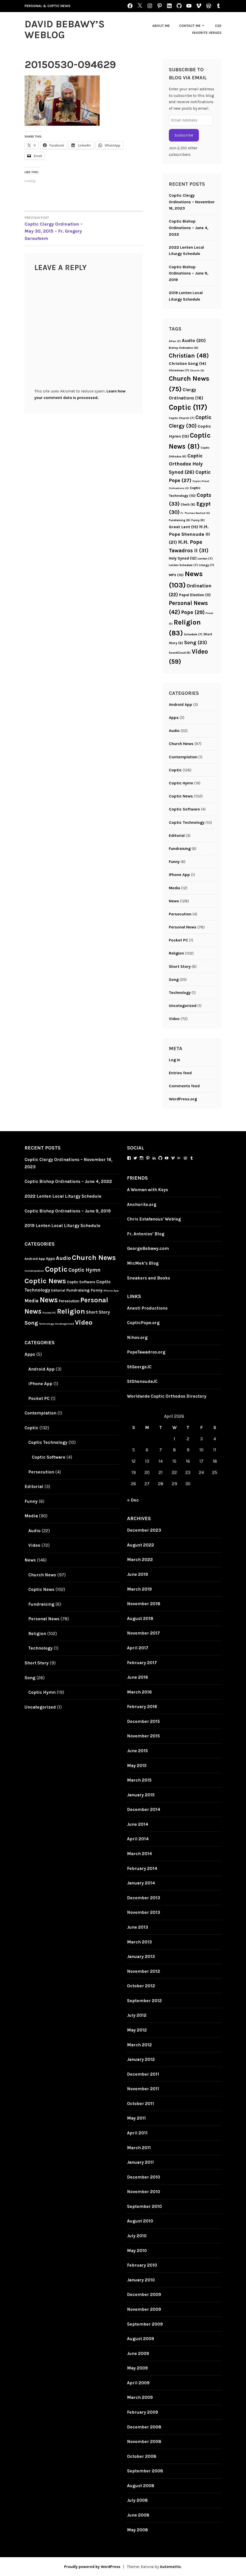 This screenshot has height=2576, width=246. I want to click on Song [Song (25 items)], so click(31, 1322).